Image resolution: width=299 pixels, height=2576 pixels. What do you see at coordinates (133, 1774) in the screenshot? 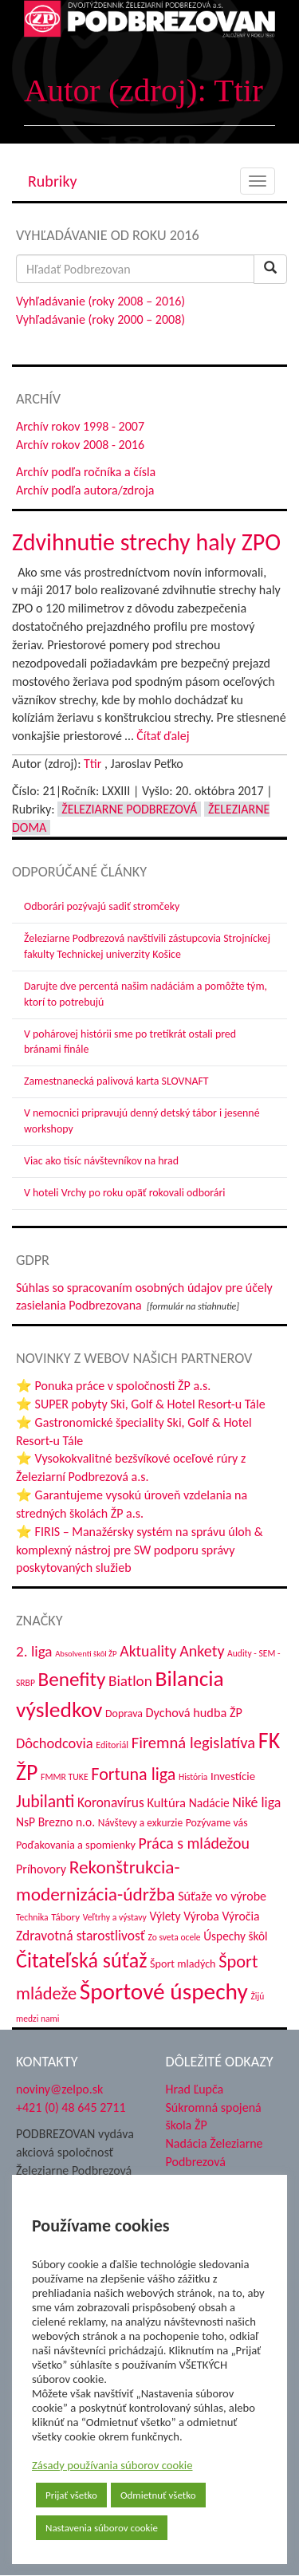
I see `Fortuna liga [Fortuna liga (123 položiek)]` at bounding box center [133, 1774].